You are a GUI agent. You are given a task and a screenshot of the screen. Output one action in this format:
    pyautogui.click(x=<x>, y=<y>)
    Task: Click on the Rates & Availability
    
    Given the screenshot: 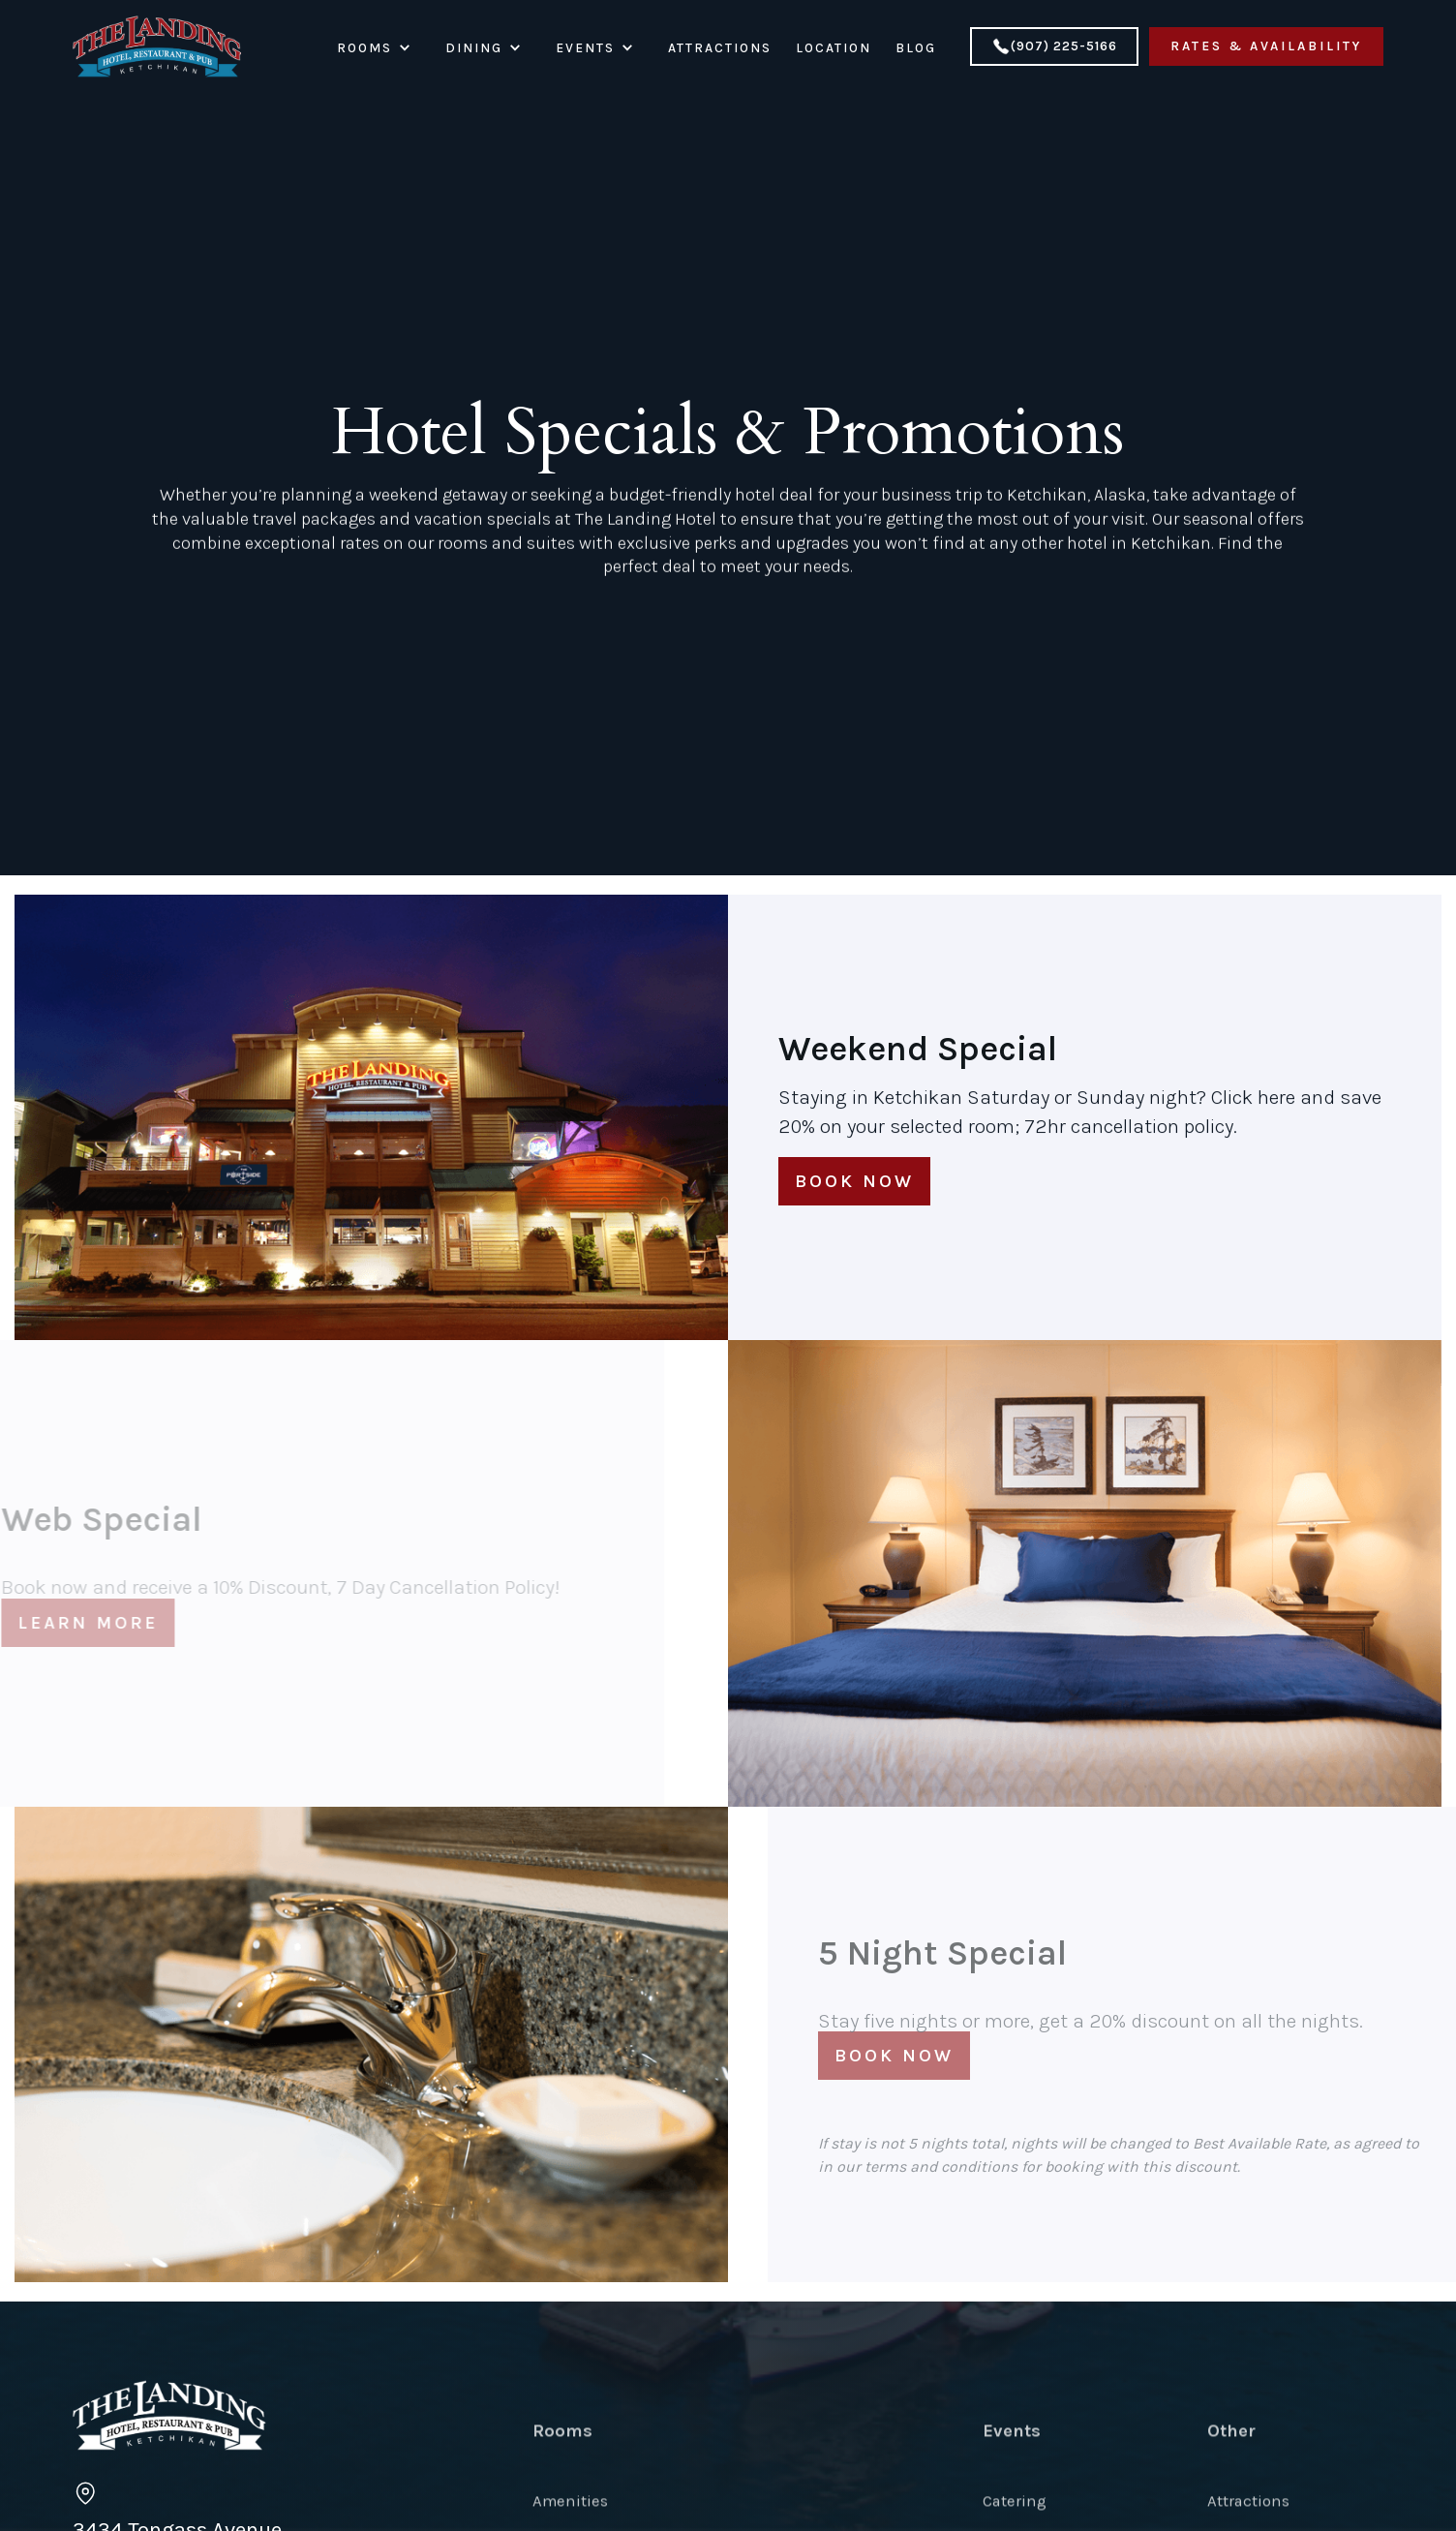 What is the action you would take?
    pyautogui.click(x=1266, y=46)
    